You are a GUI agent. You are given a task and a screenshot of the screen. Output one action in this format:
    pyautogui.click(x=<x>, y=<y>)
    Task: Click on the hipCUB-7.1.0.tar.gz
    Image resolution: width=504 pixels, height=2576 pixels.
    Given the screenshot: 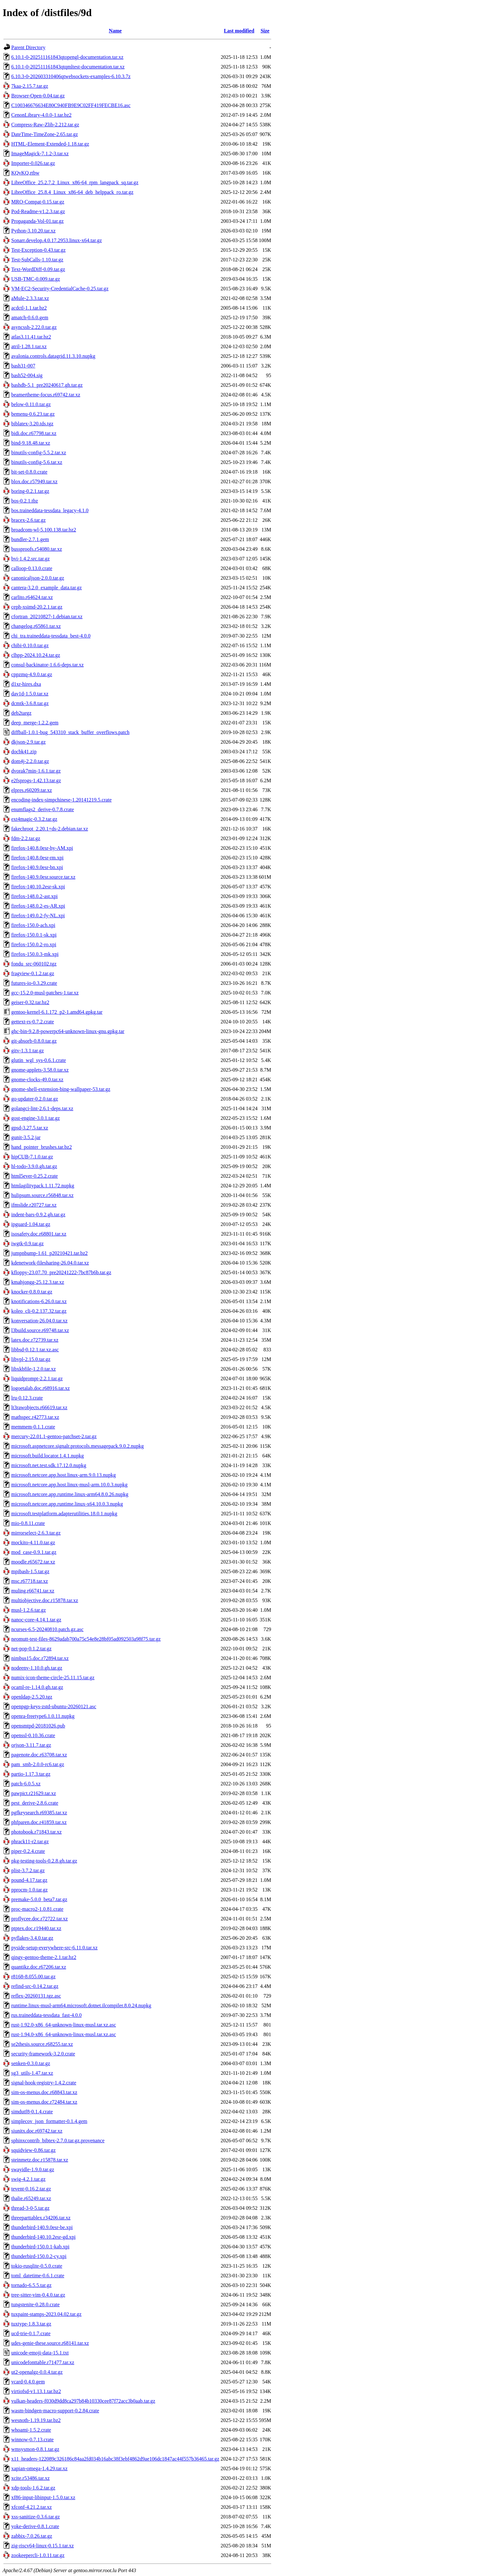 What is the action you would take?
    pyautogui.click(x=32, y=1156)
    